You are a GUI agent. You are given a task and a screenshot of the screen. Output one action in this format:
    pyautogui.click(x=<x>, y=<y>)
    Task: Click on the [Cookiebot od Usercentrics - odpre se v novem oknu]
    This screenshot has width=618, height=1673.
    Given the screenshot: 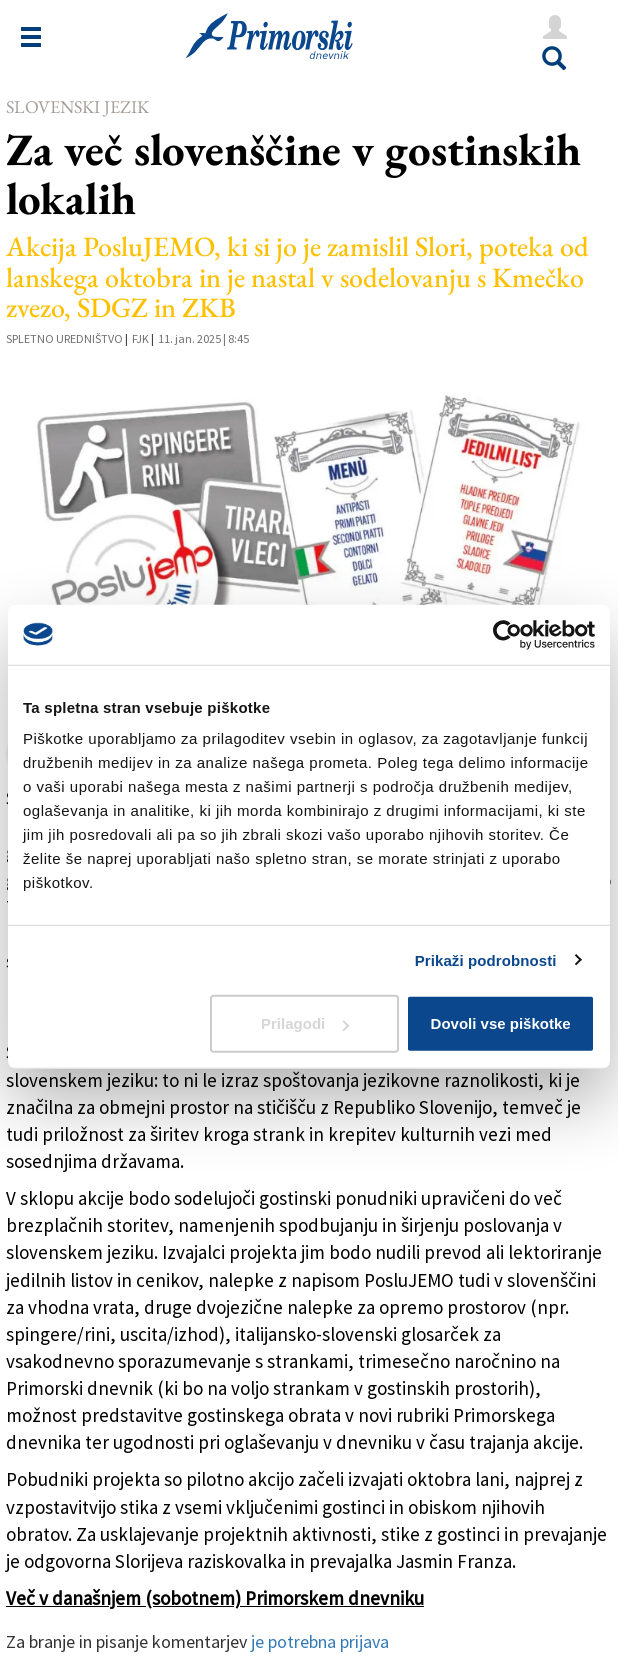 What is the action you would take?
    pyautogui.click(x=507, y=634)
    